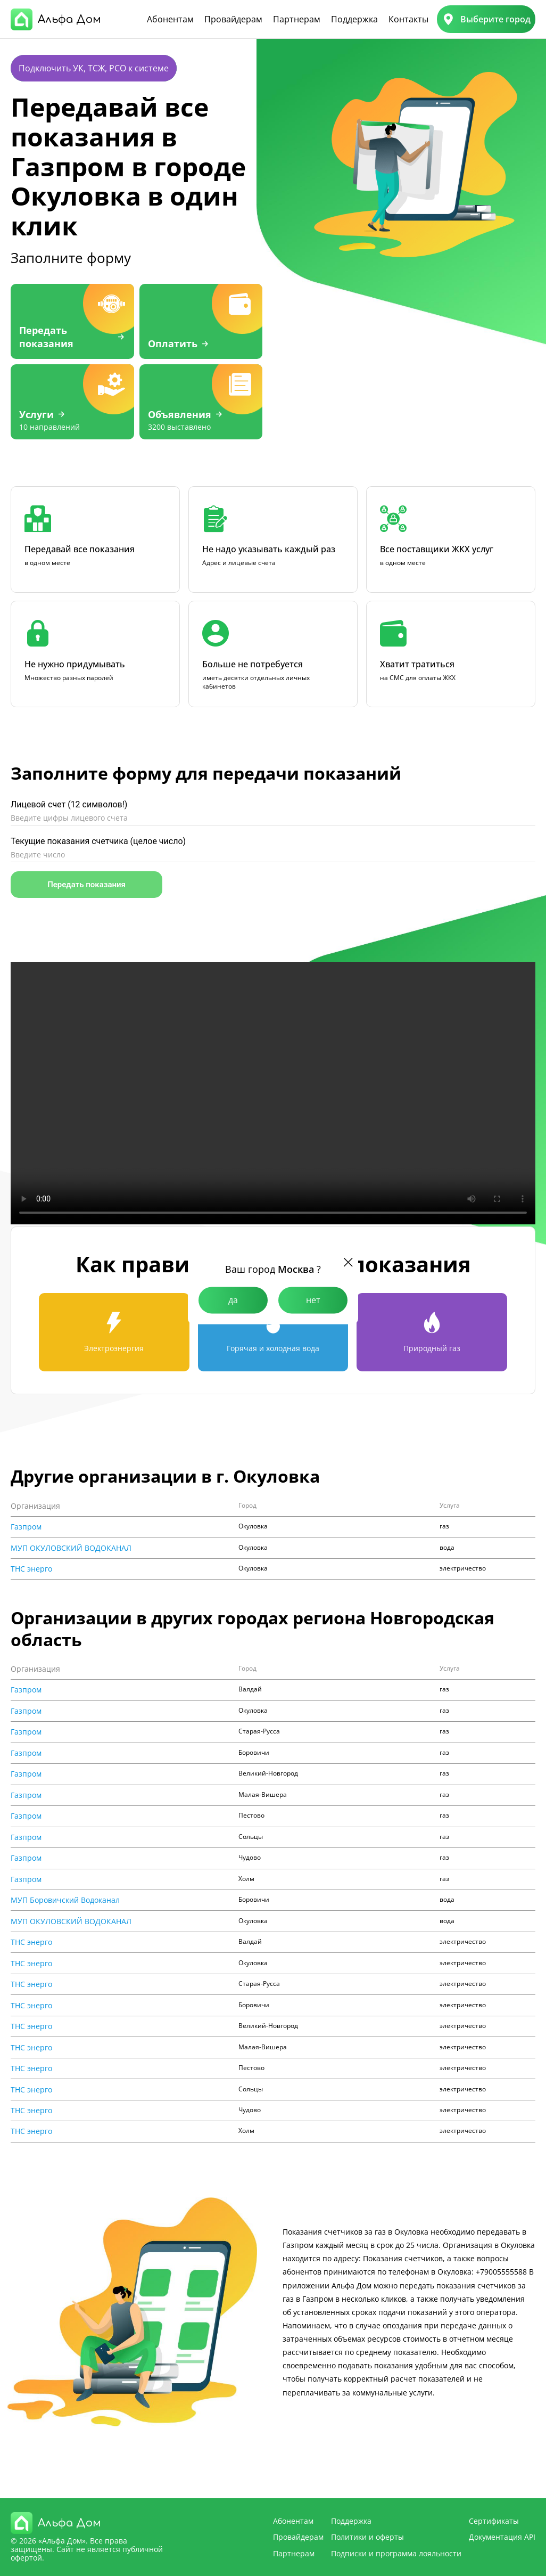 This screenshot has width=546, height=2576. Describe the element at coordinates (94, 68) in the screenshot. I see `Подключить УК, ТСЖ, РСО к системе` at that location.